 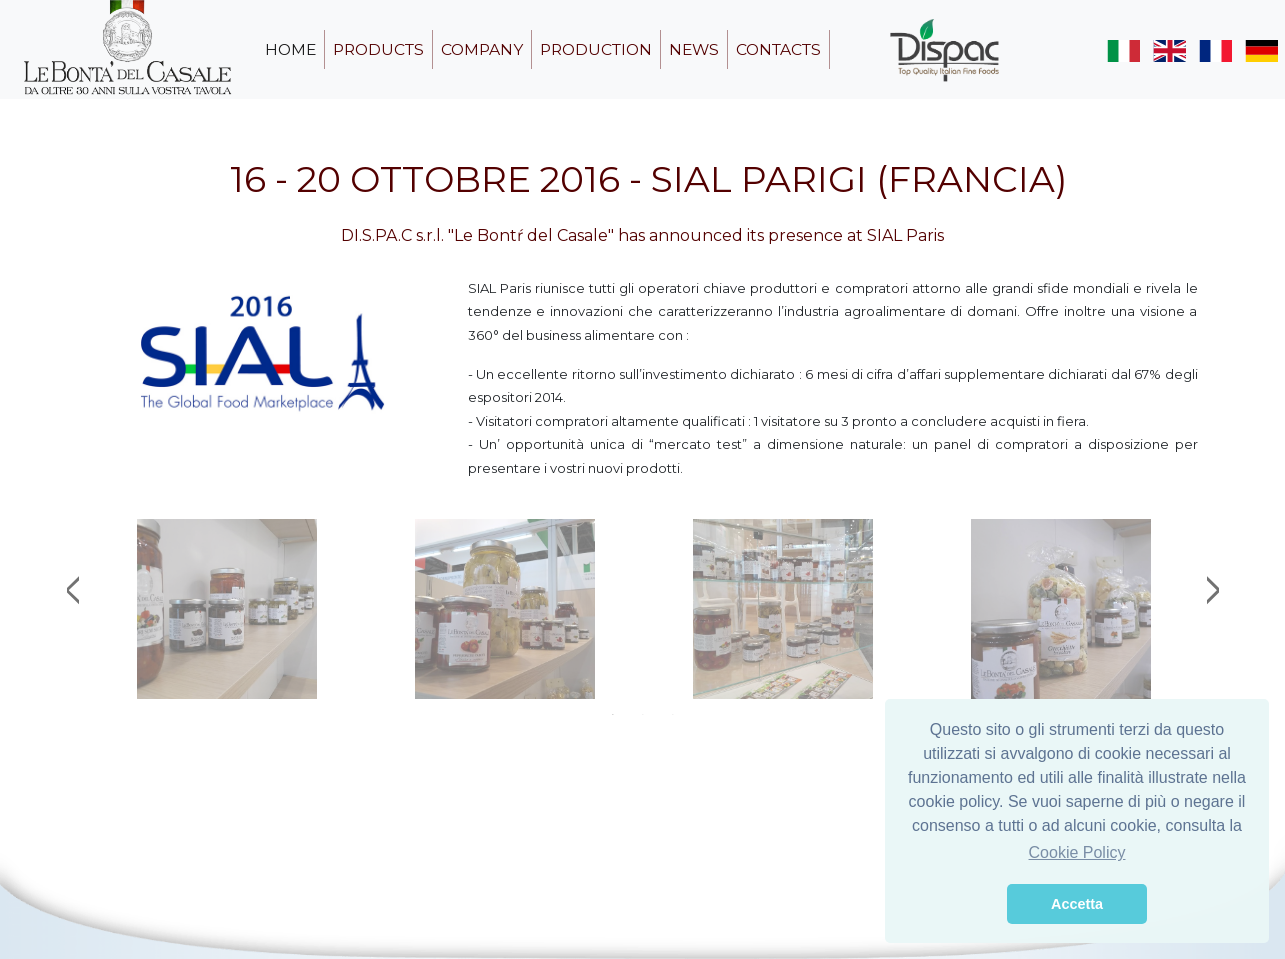 What do you see at coordinates (673, 714) in the screenshot?
I see `3 [tab]` at bounding box center [673, 714].